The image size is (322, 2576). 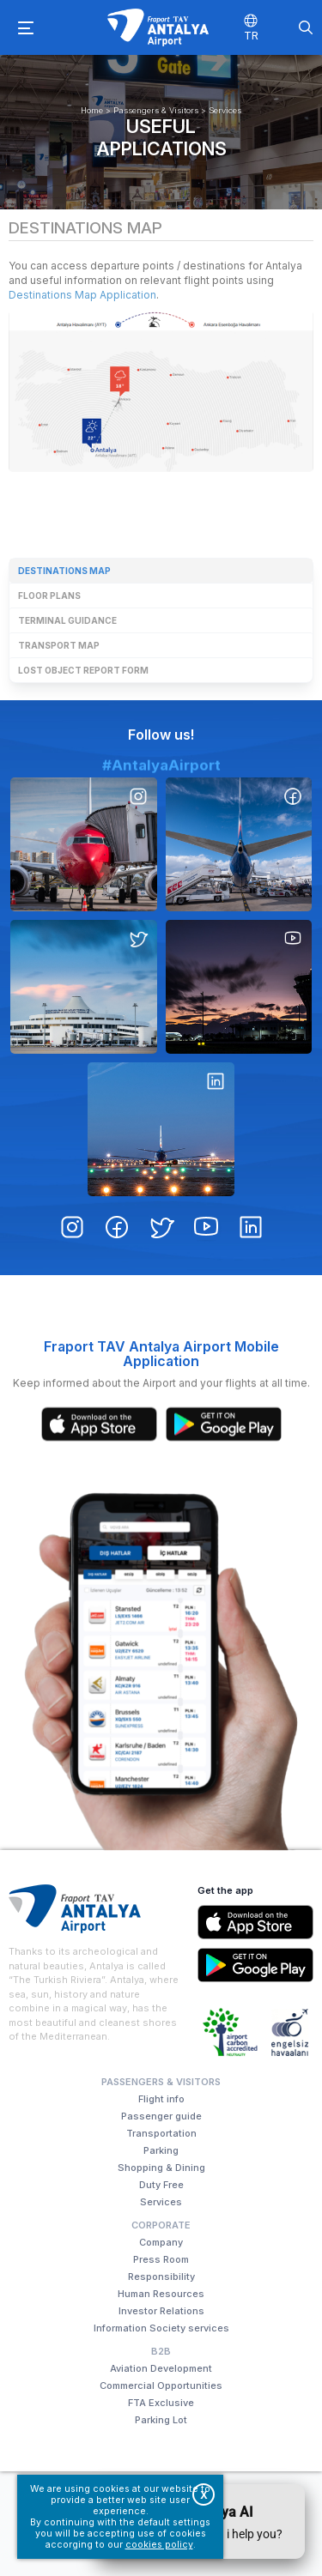 I want to click on Duty Free, so click(x=161, y=2185).